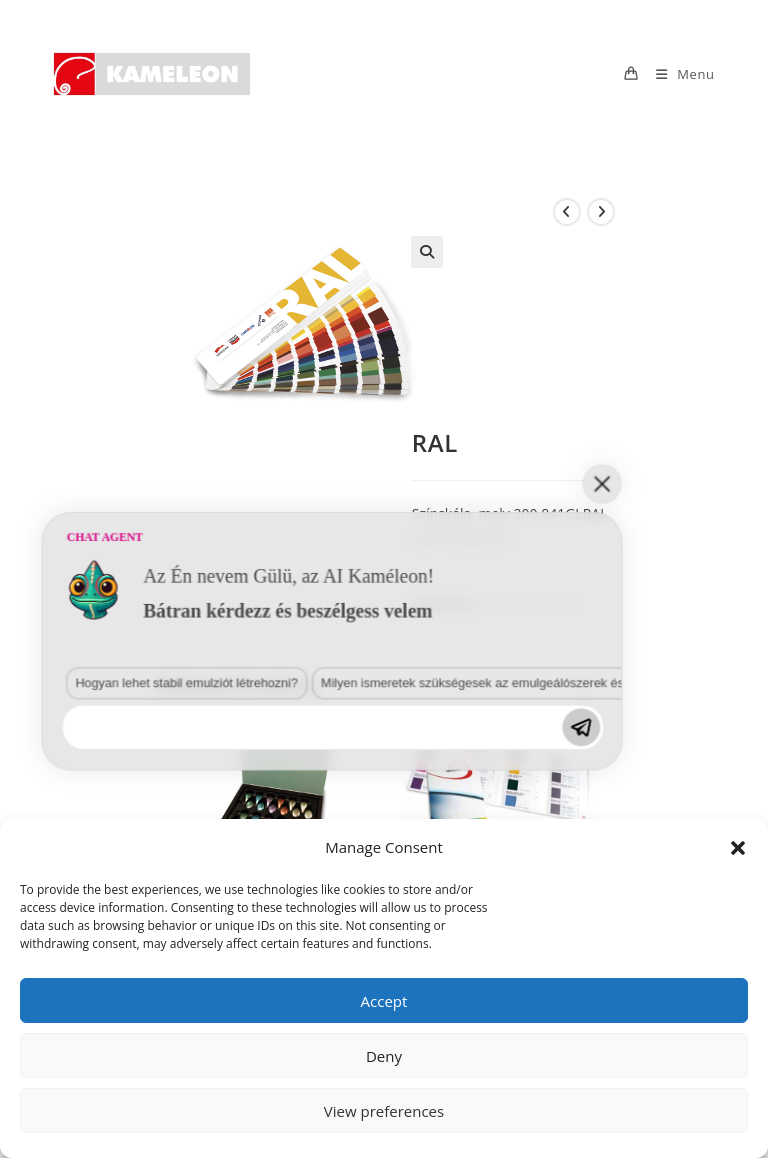  Describe the element at coordinates (384, 1001) in the screenshot. I see `Accept` at that location.